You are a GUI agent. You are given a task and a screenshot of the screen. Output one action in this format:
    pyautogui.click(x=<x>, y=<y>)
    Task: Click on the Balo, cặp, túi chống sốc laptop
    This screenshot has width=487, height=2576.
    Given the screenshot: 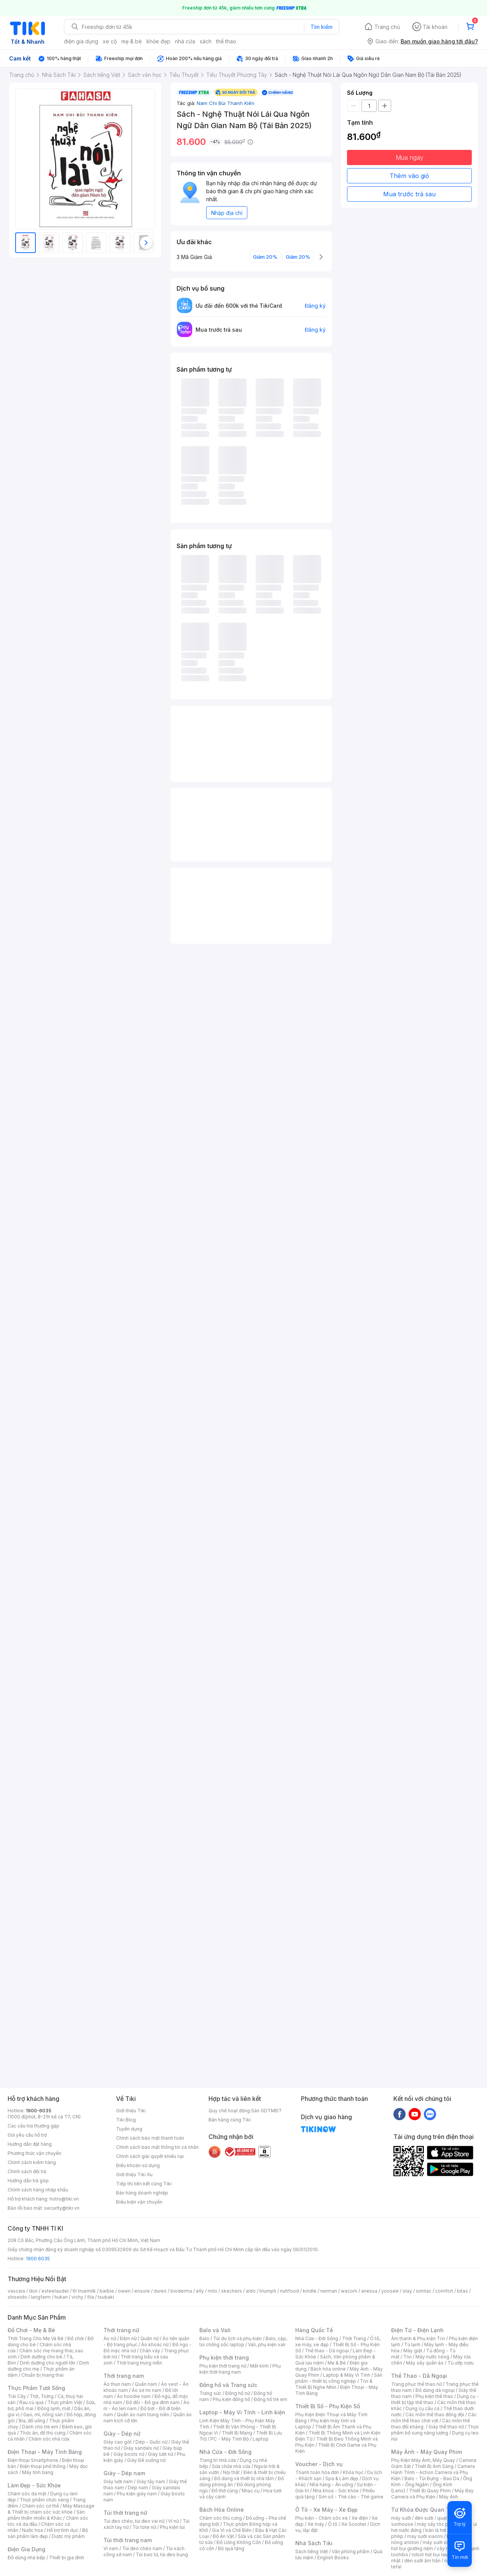 What is the action you would take?
    pyautogui.click(x=243, y=2341)
    